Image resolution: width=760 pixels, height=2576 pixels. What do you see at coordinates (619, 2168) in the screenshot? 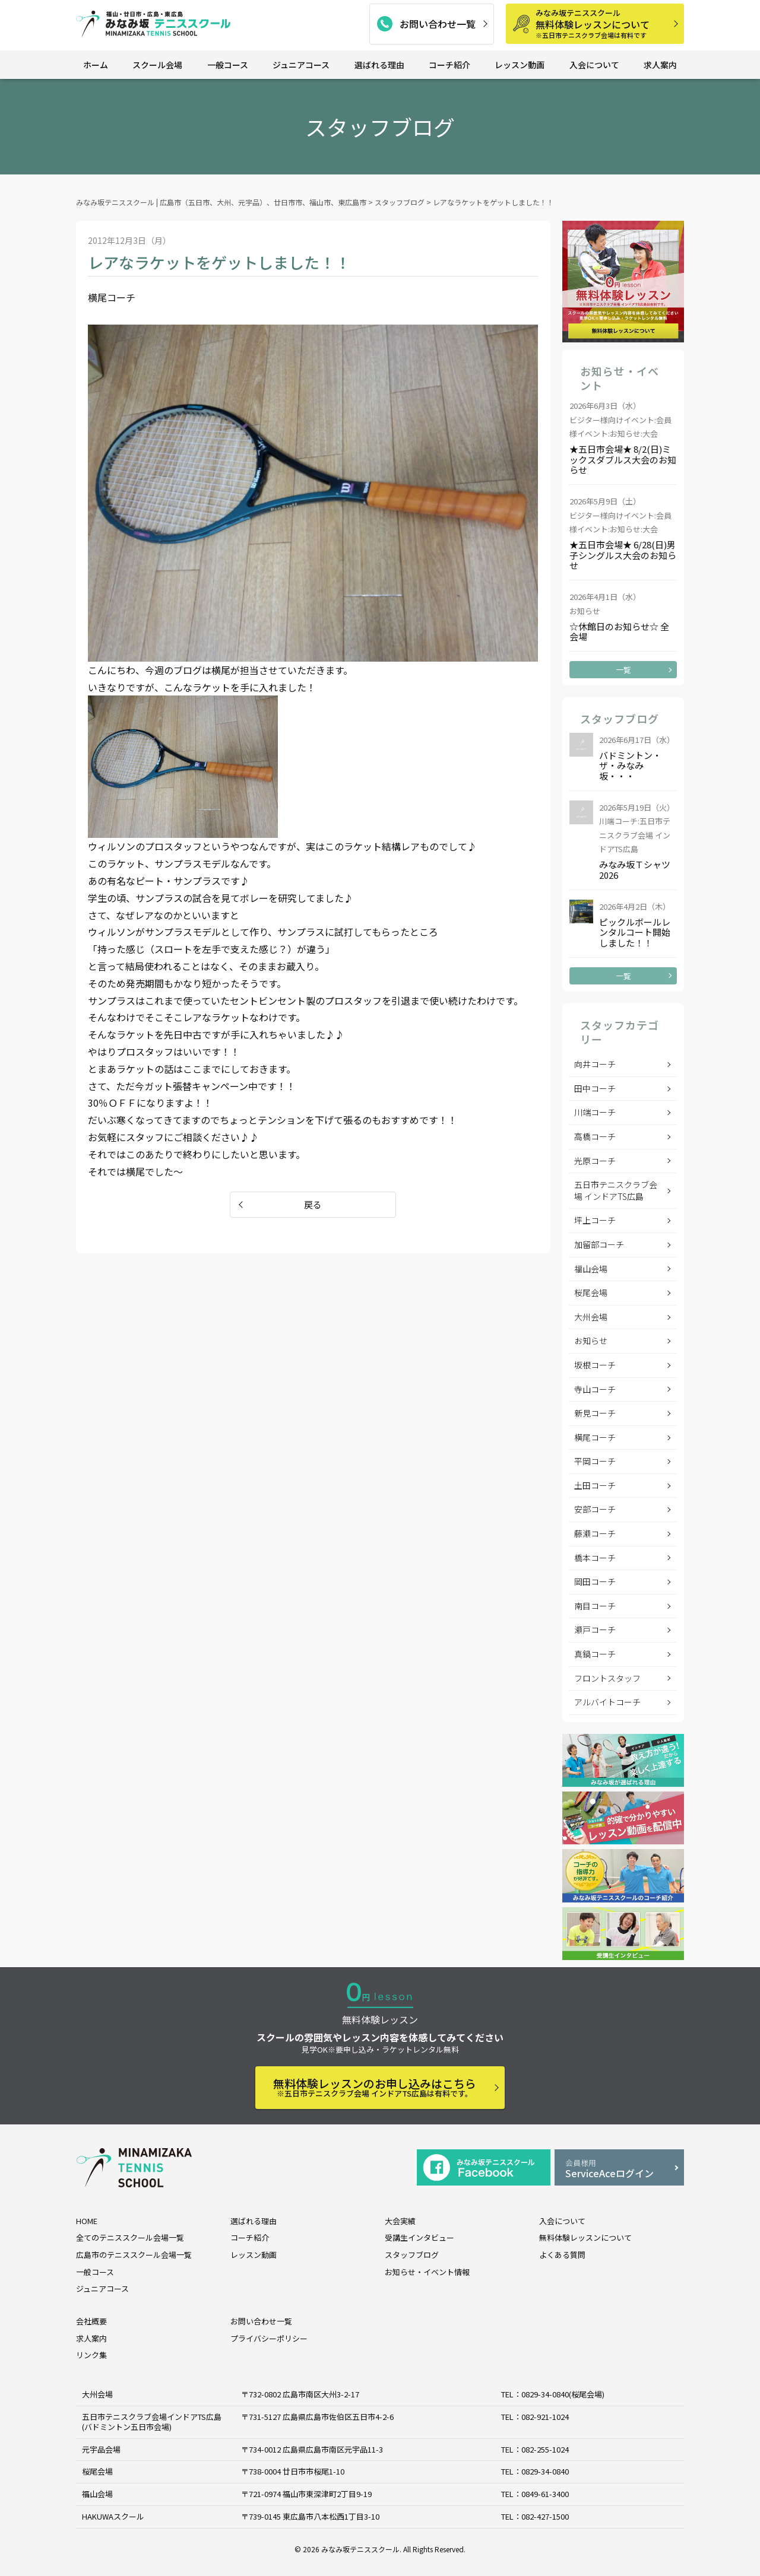
I see `ServiceAceログイン` at bounding box center [619, 2168].